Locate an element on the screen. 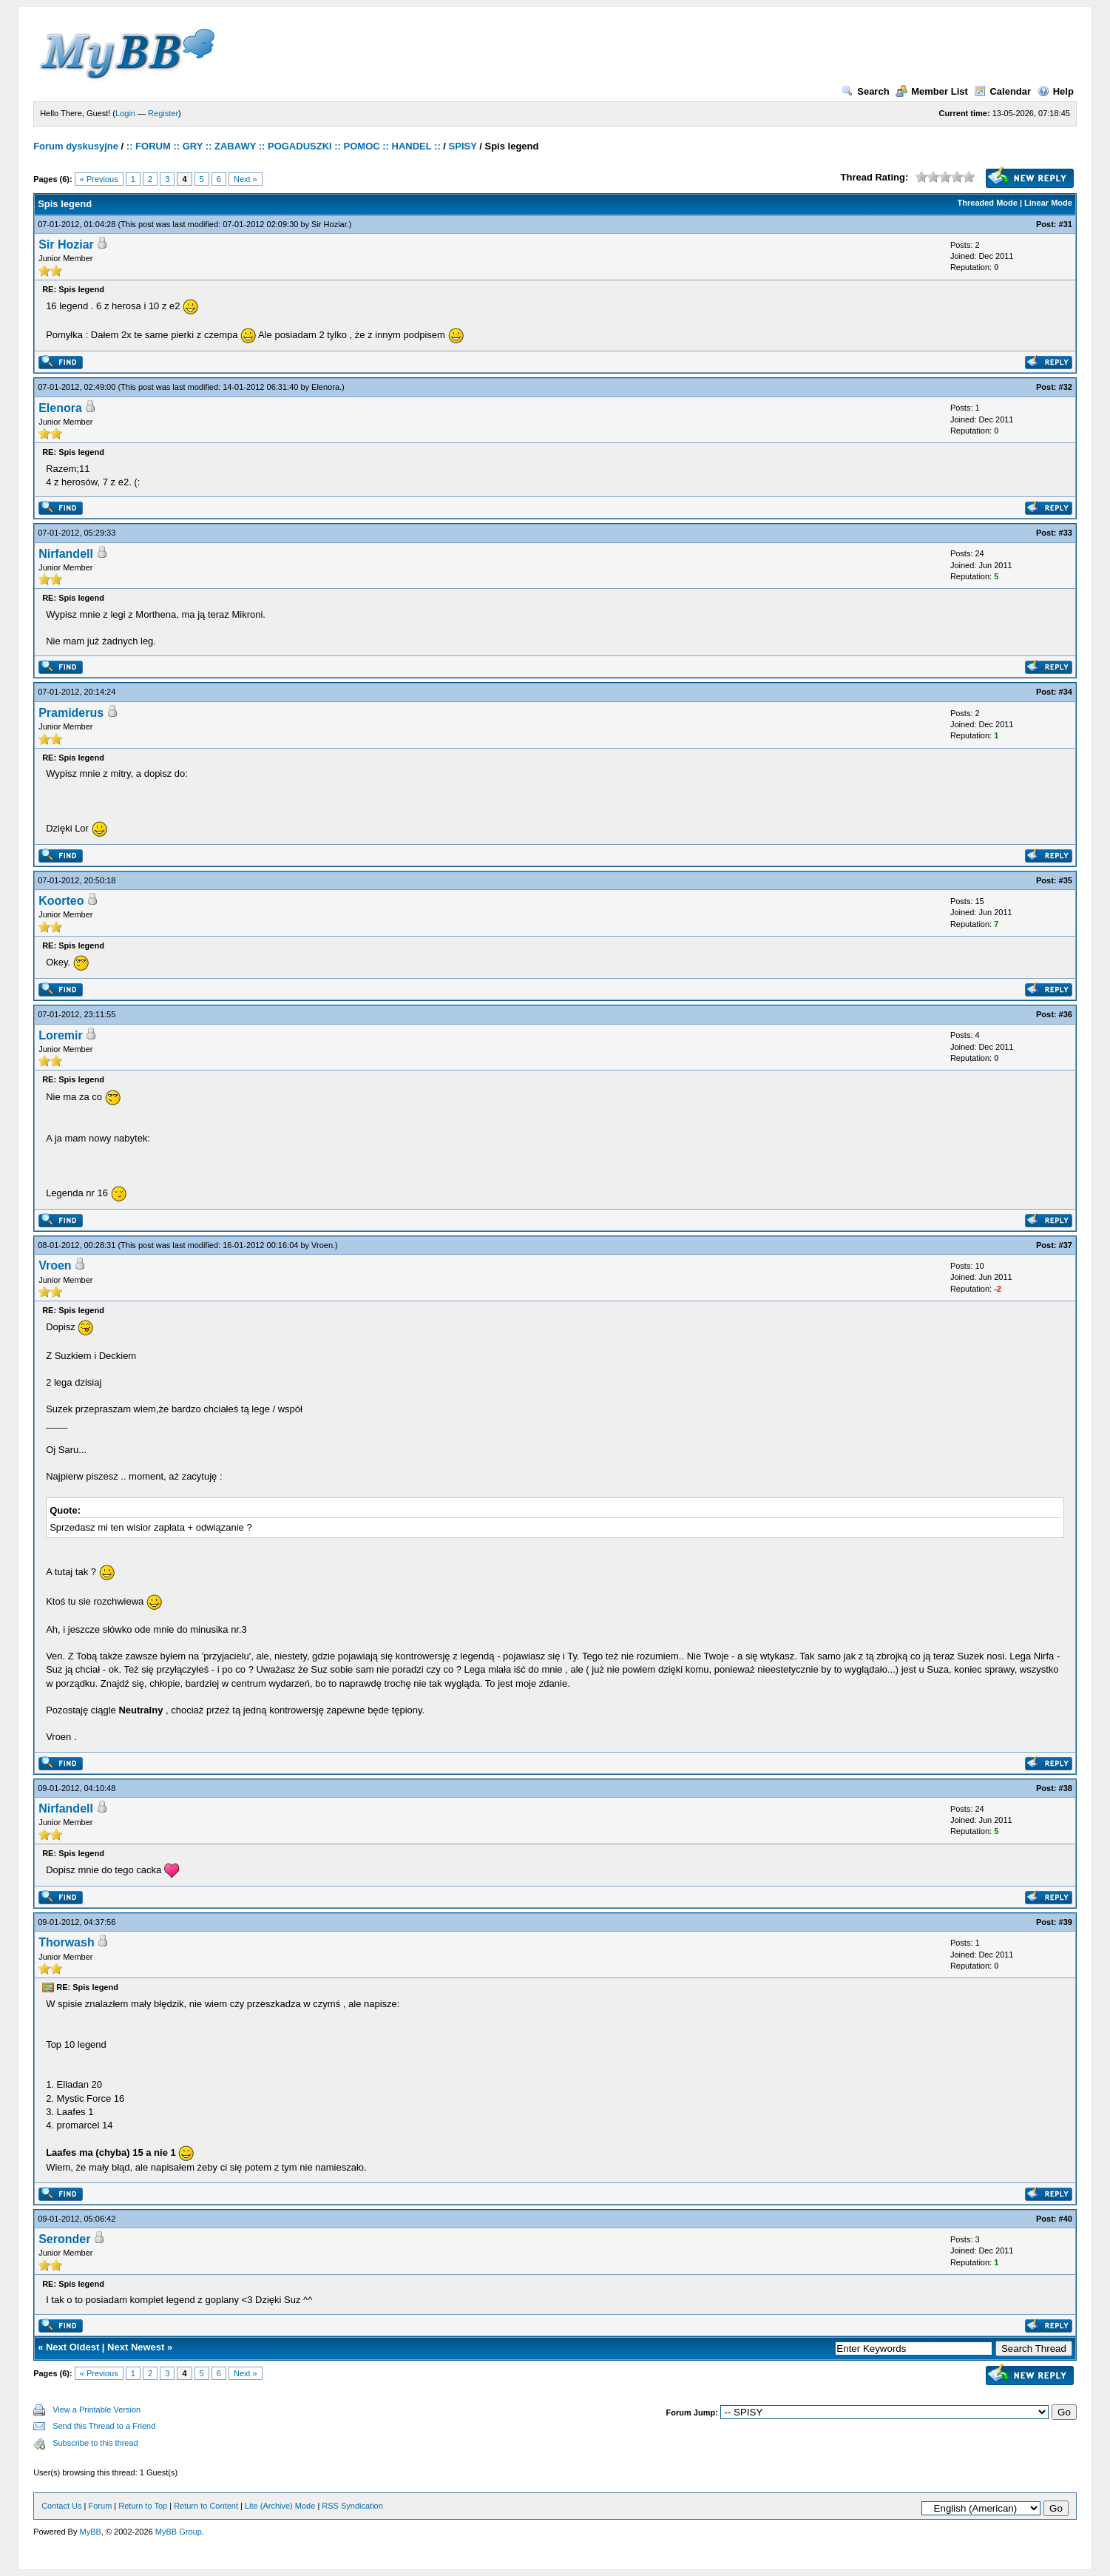 This screenshot has height=2576, width=1110. Return to Content is located at coordinates (206, 2505).